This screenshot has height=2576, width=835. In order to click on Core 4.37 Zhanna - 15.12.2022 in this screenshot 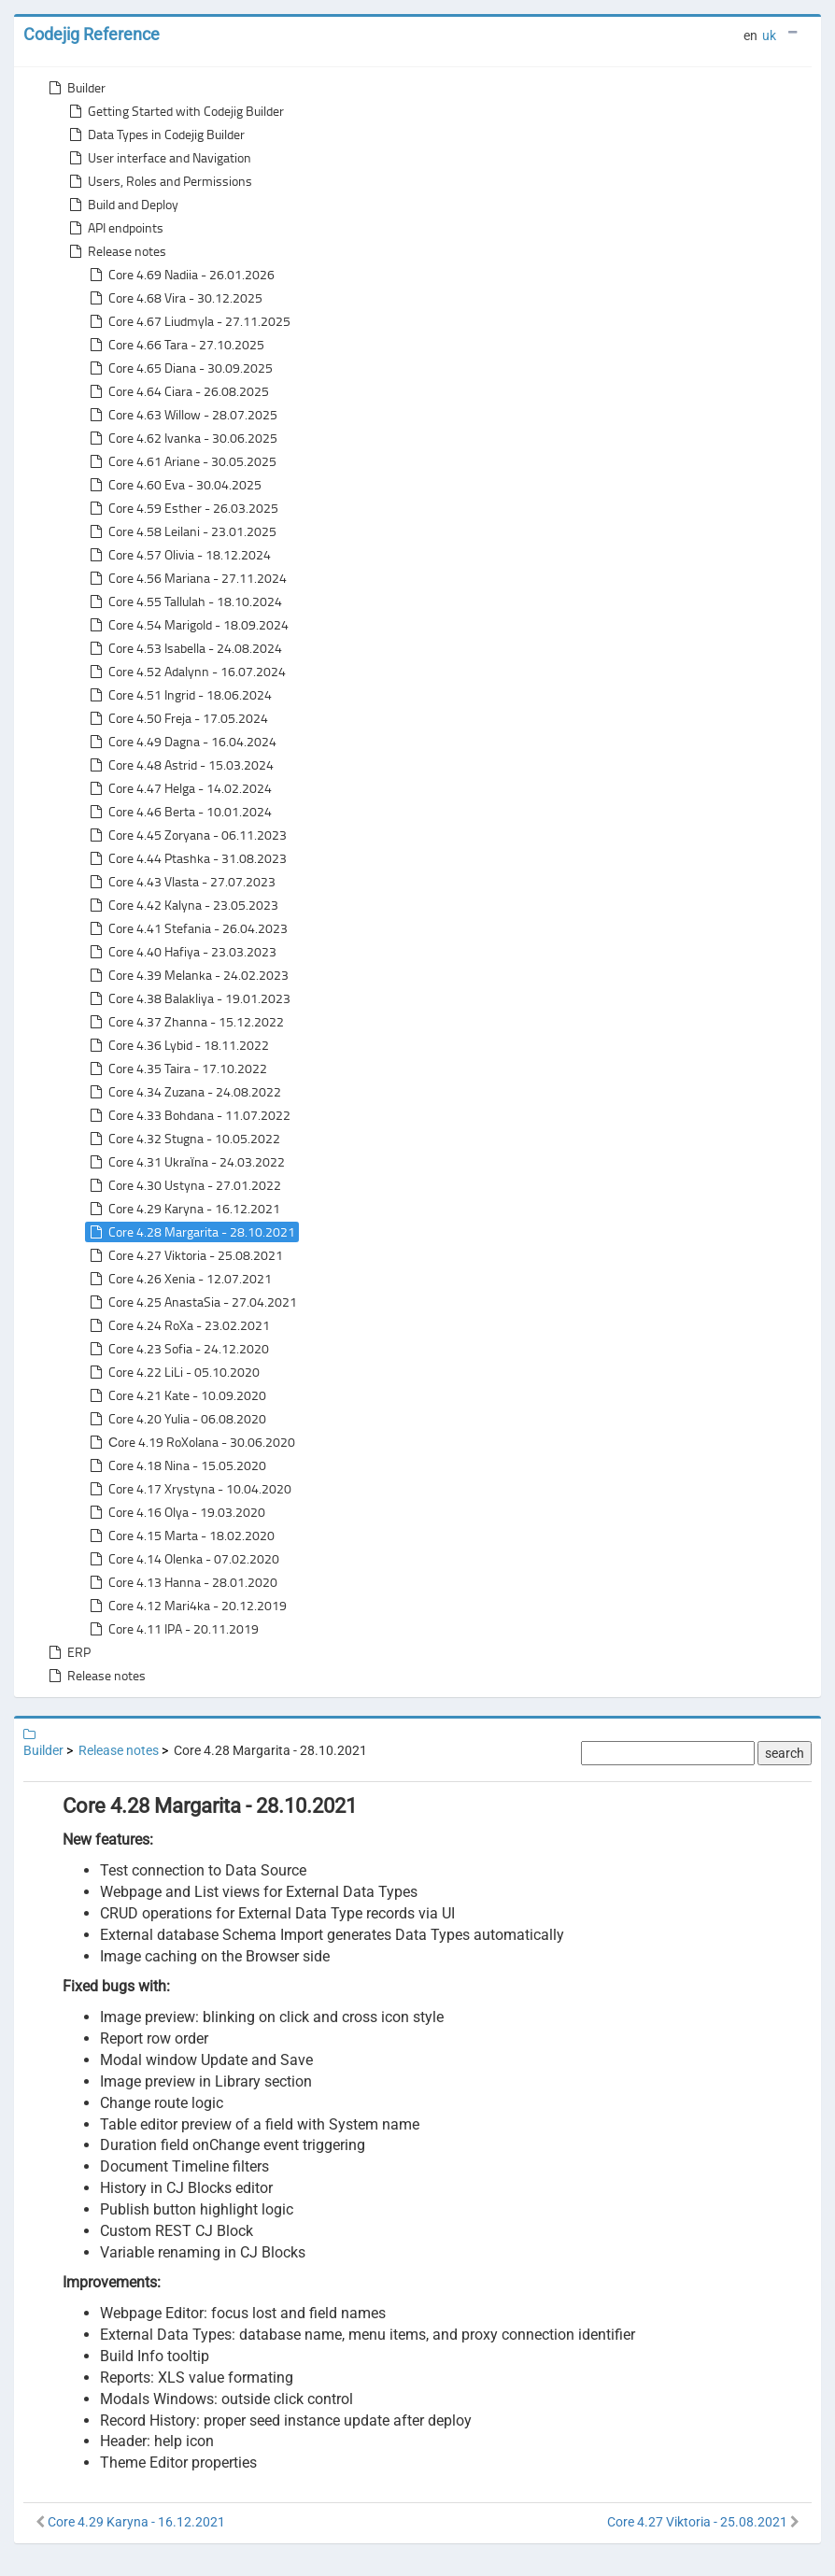, I will do `click(185, 1022)`.